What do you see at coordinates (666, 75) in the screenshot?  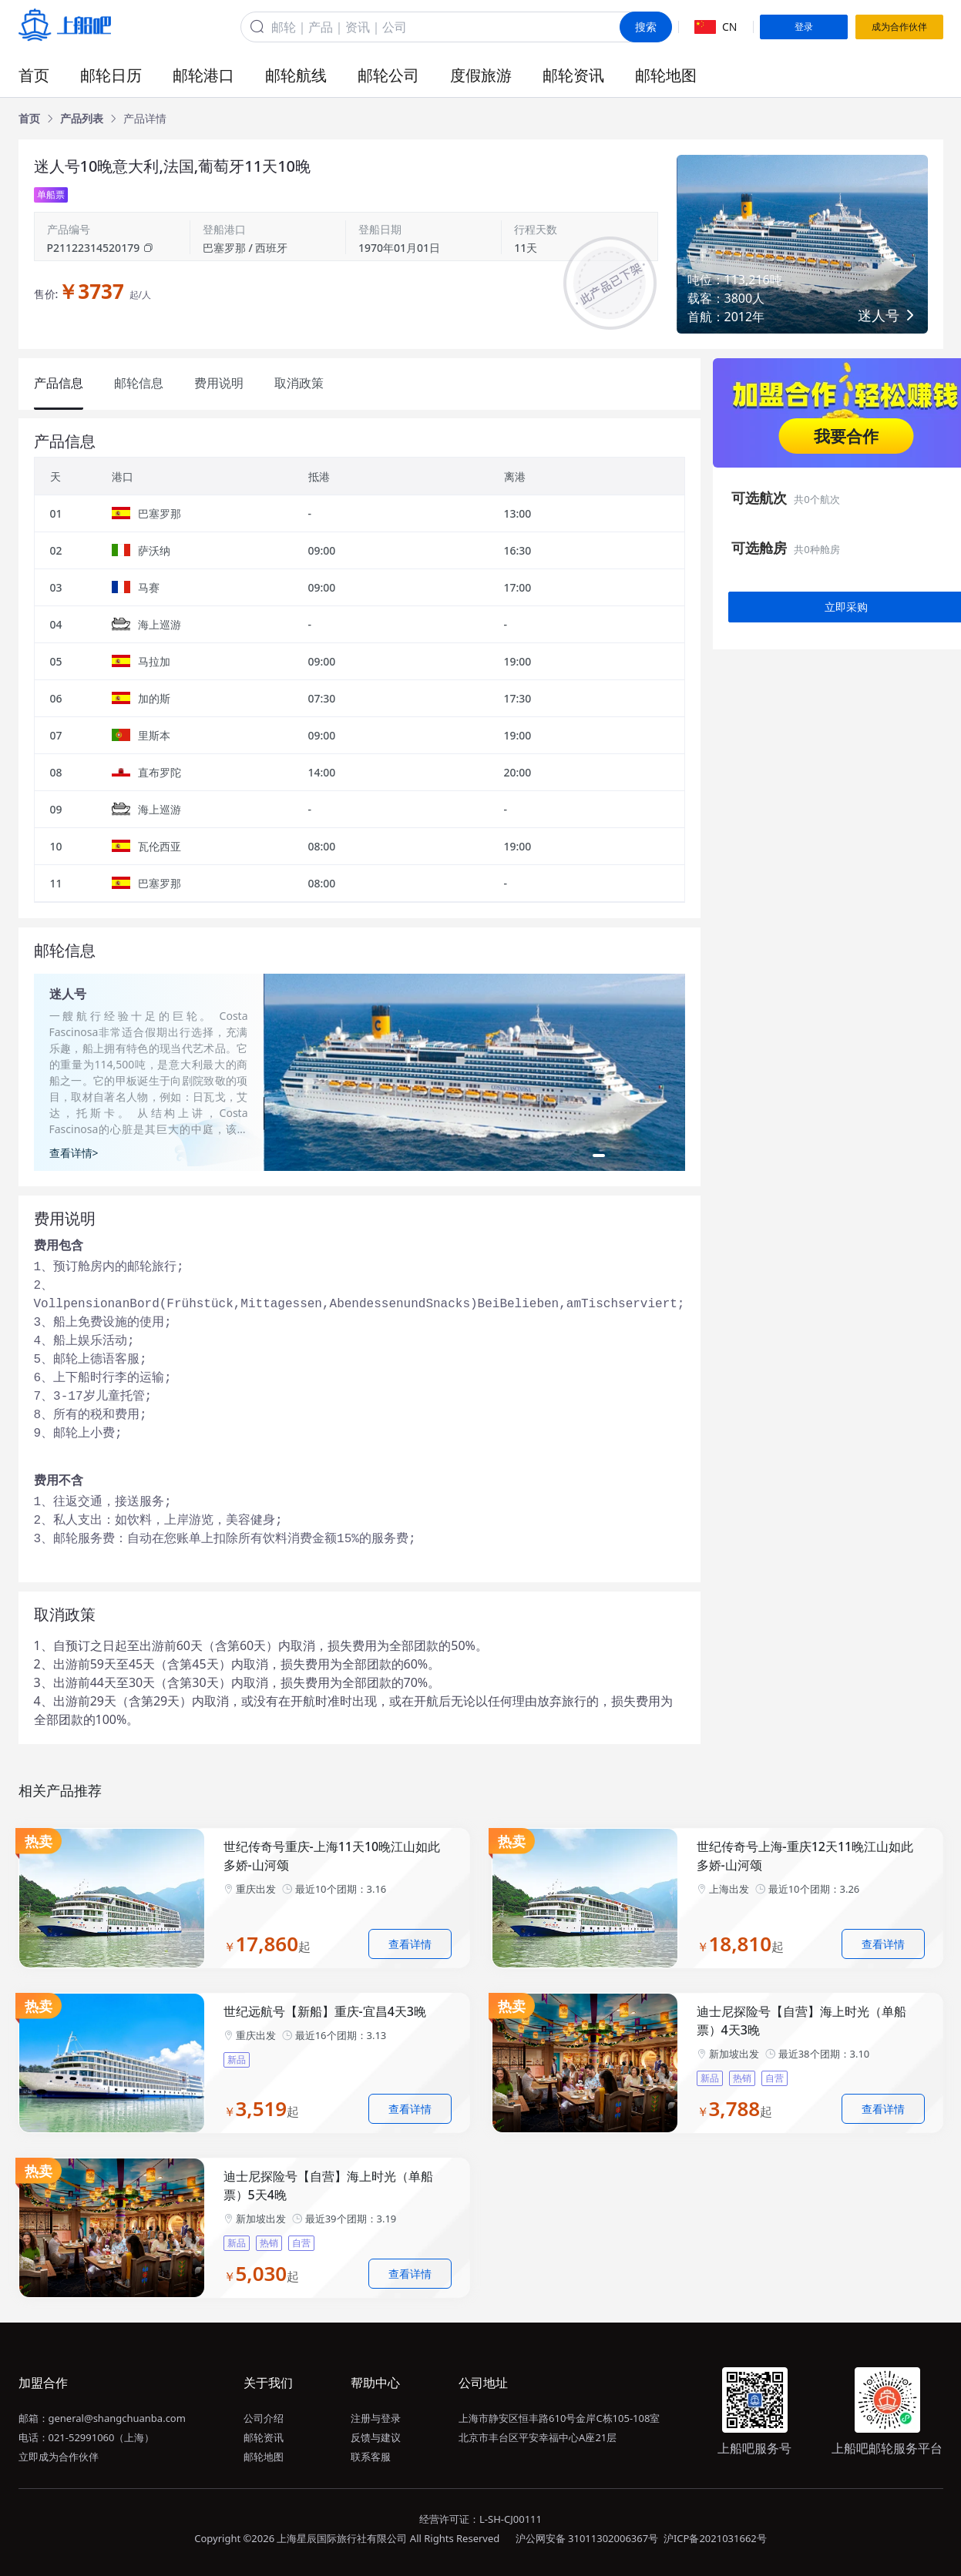 I see `邮轮地图` at bounding box center [666, 75].